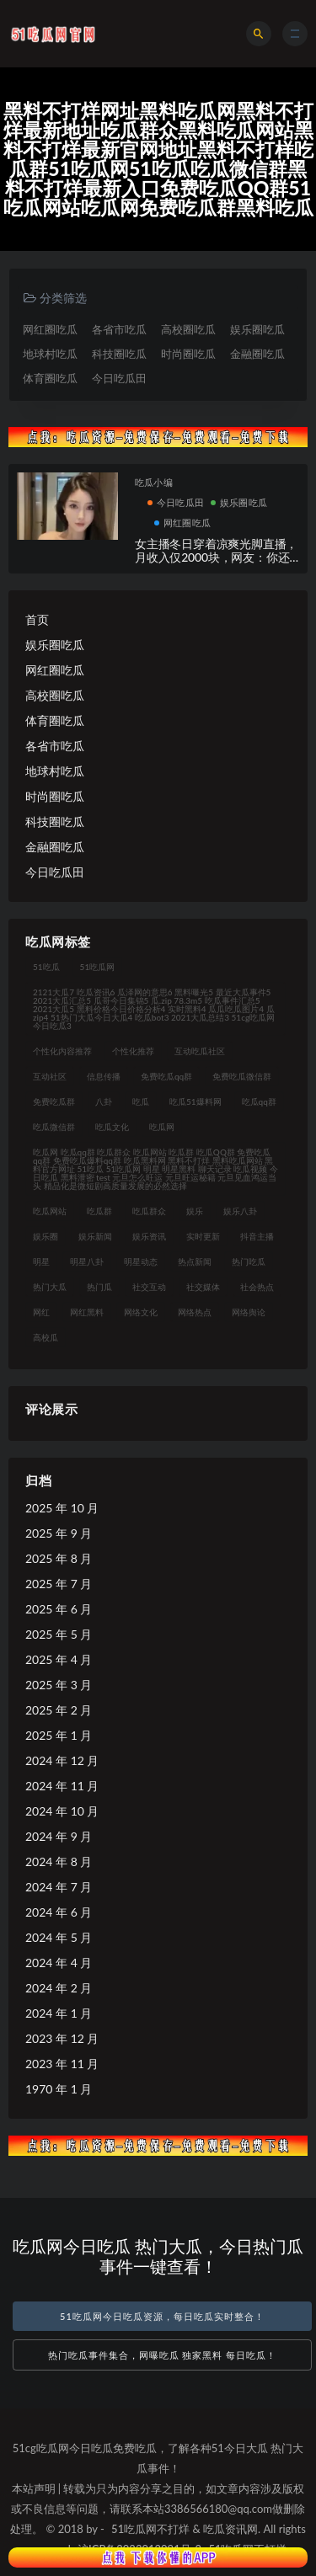  Describe the element at coordinates (99, 1287) in the screenshot. I see `热门瓜 [热门瓜 (21 项)]` at that location.